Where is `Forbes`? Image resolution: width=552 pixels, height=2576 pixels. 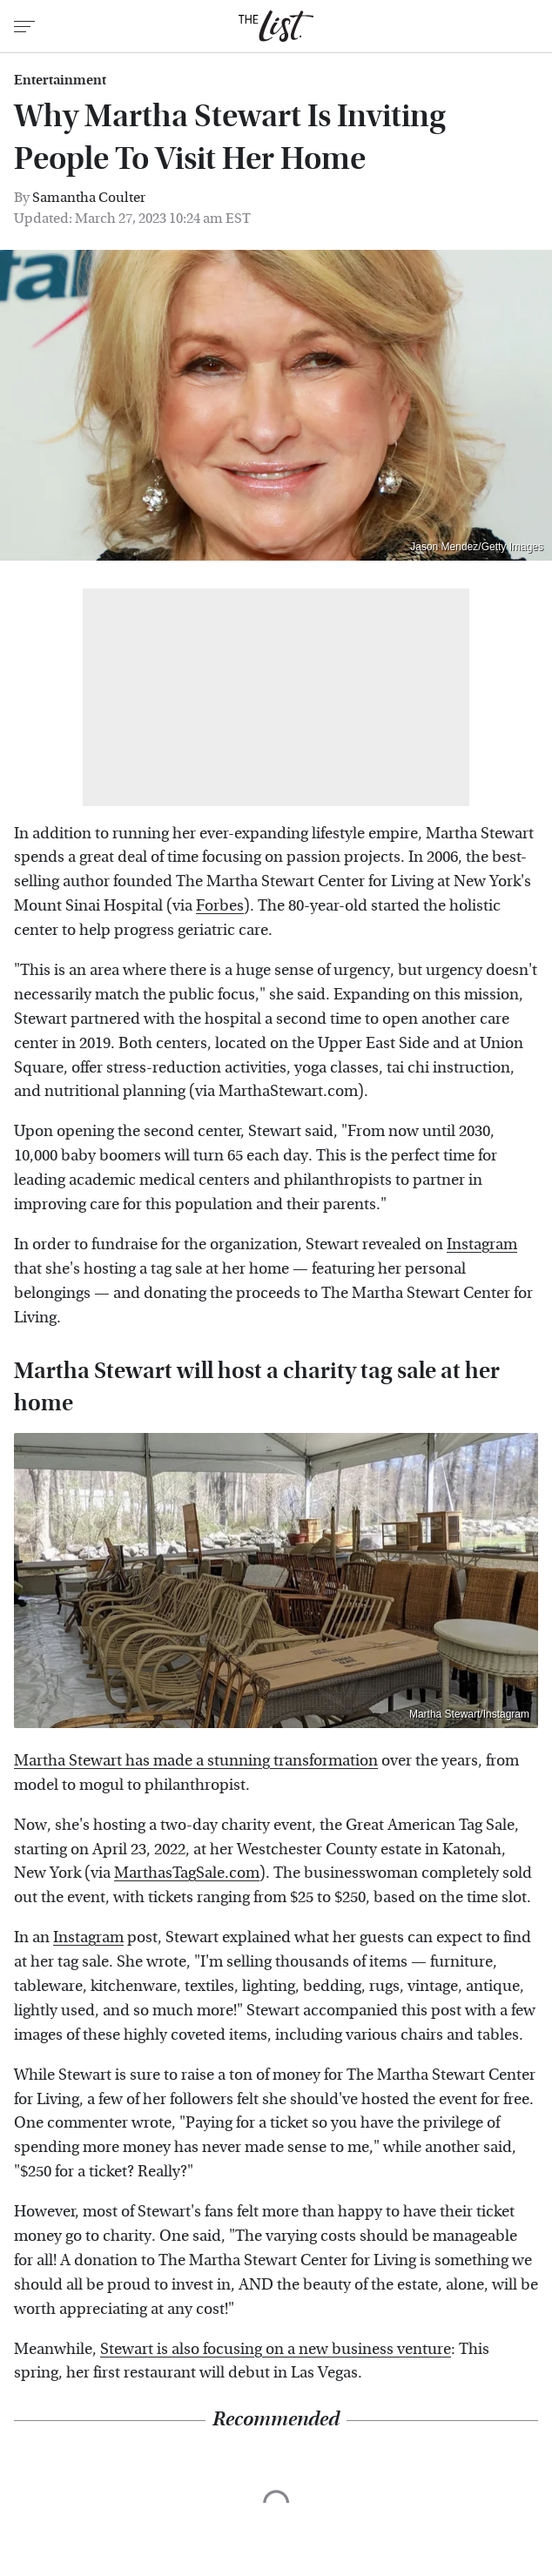 Forbes is located at coordinates (220, 906).